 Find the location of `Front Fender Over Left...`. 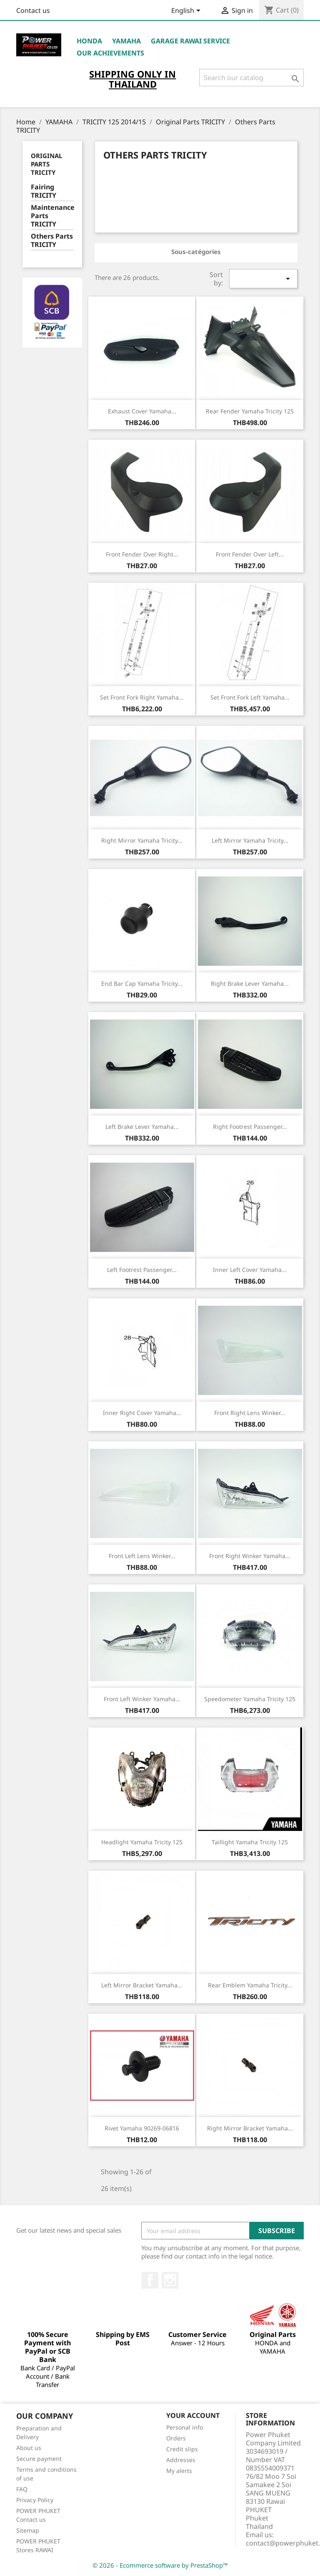

Front Fender Over Left... is located at coordinates (250, 554).